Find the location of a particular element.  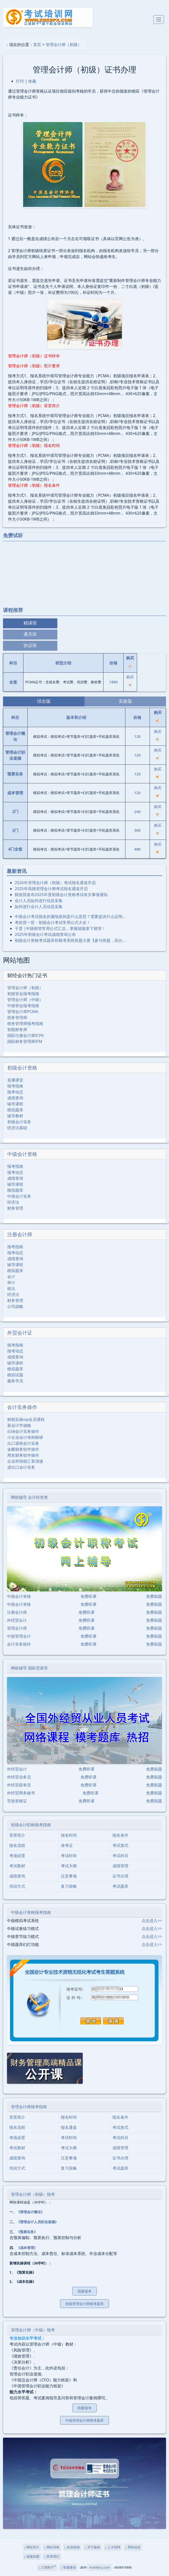

成绩查询 is located at coordinates (15, 1098).